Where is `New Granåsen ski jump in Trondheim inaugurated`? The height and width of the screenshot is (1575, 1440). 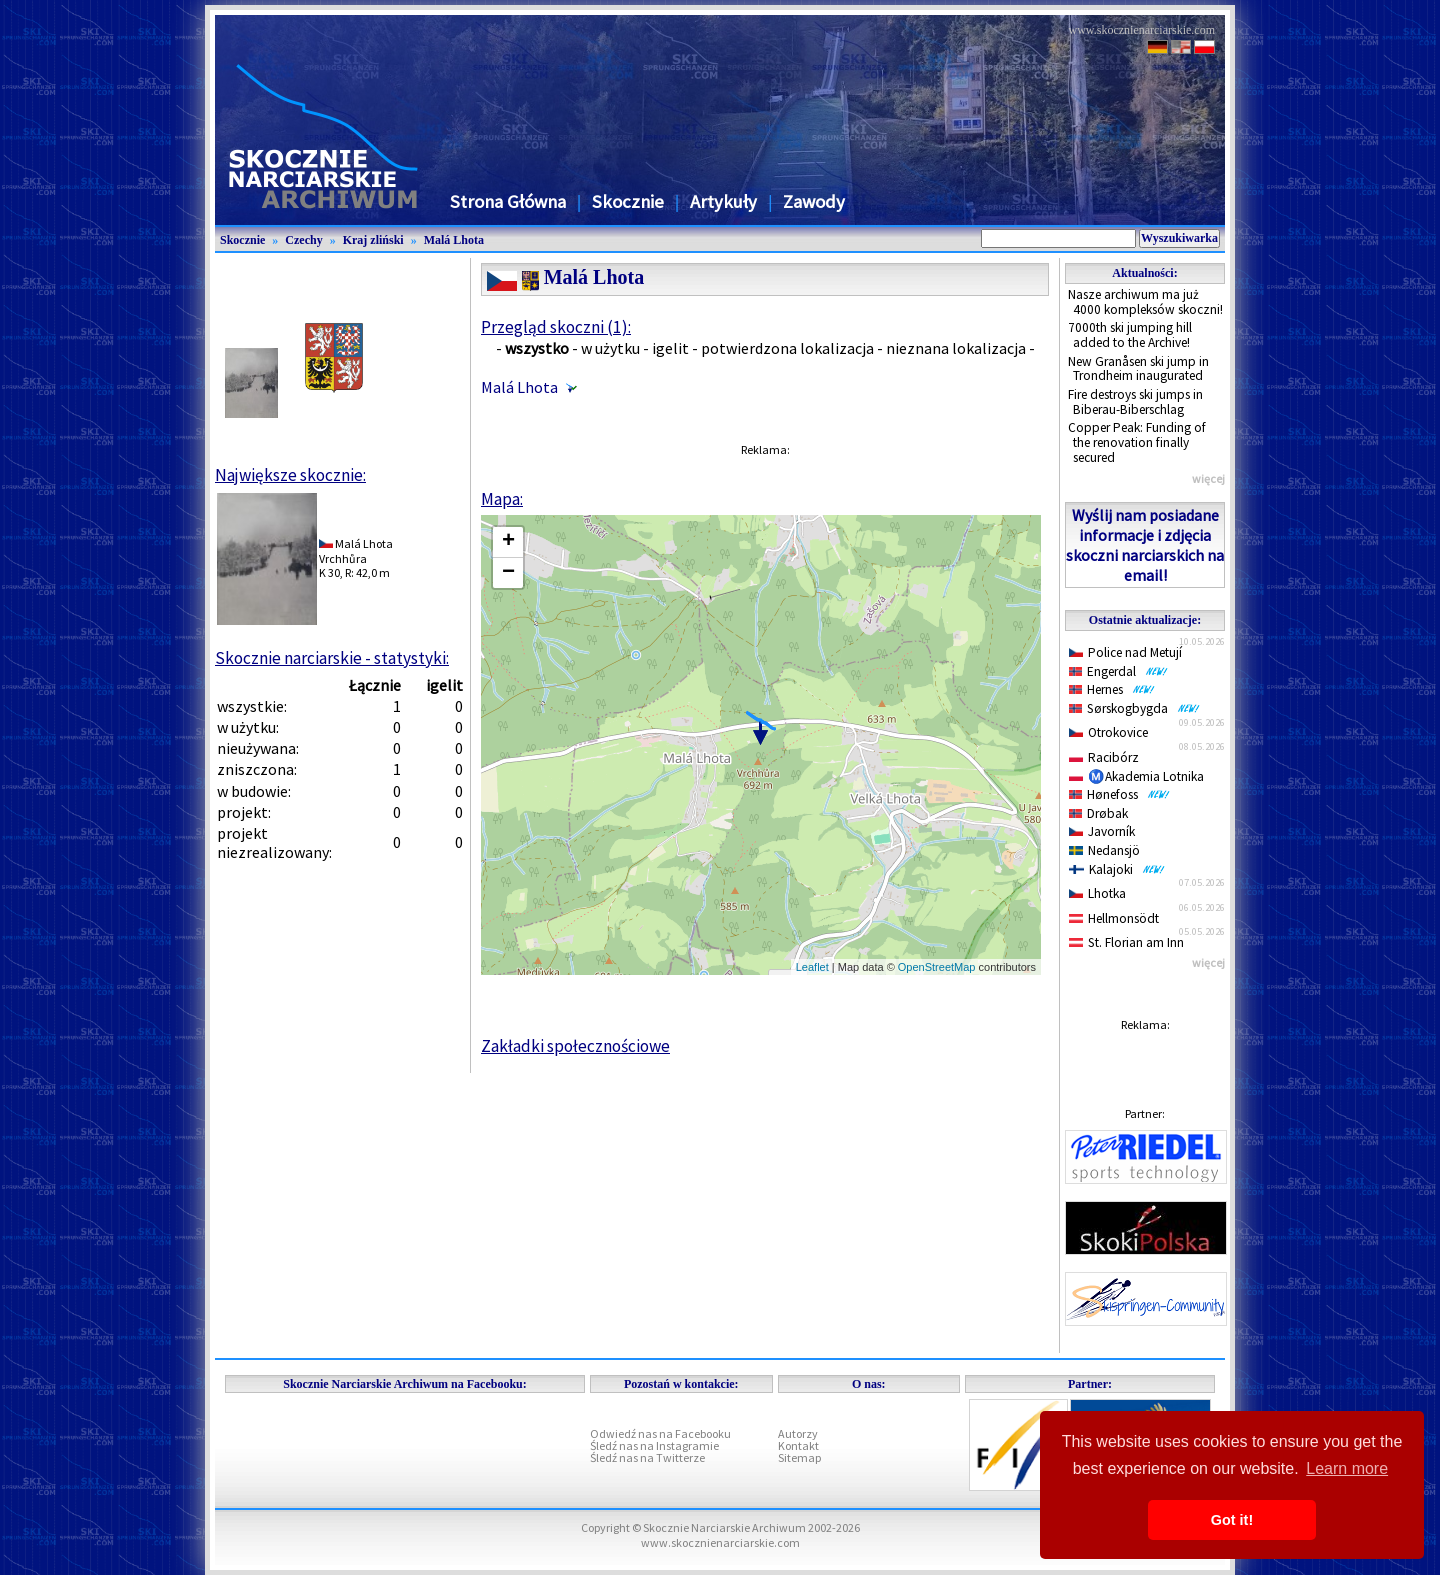 New Granåsen ski jump in Trondheim inaugurated is located at coordinates (1138, 369).